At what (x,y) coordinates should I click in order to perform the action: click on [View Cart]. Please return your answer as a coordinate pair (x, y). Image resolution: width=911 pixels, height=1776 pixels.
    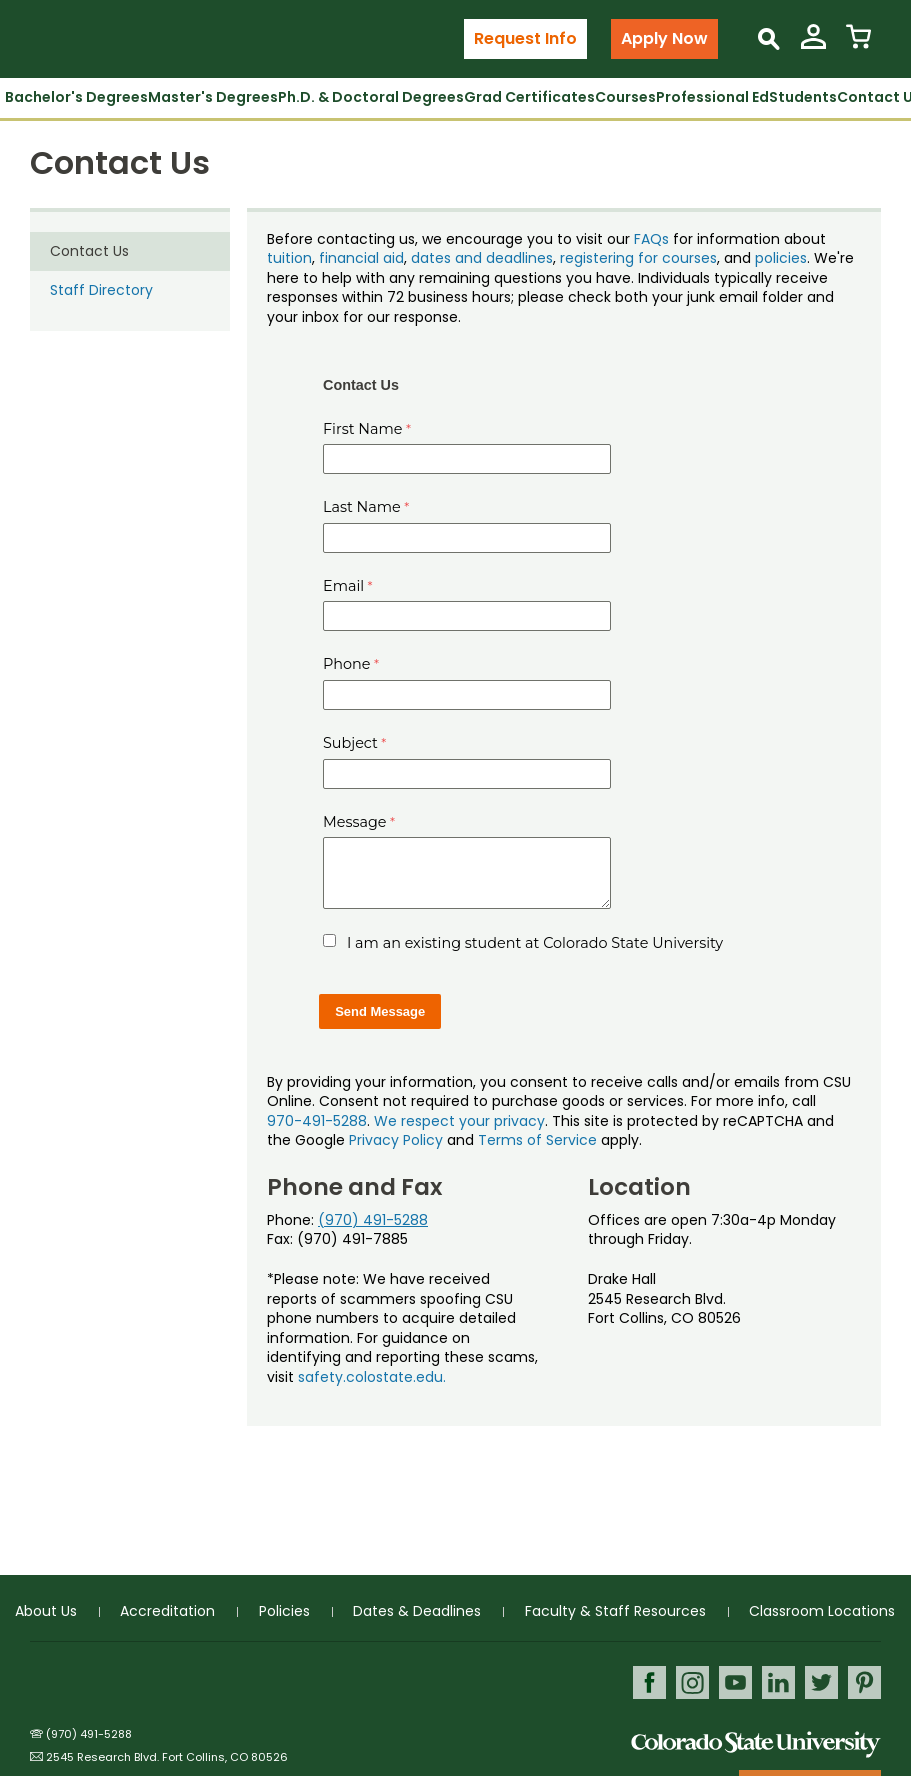
    Looking at the image, I should click on (858, 44).